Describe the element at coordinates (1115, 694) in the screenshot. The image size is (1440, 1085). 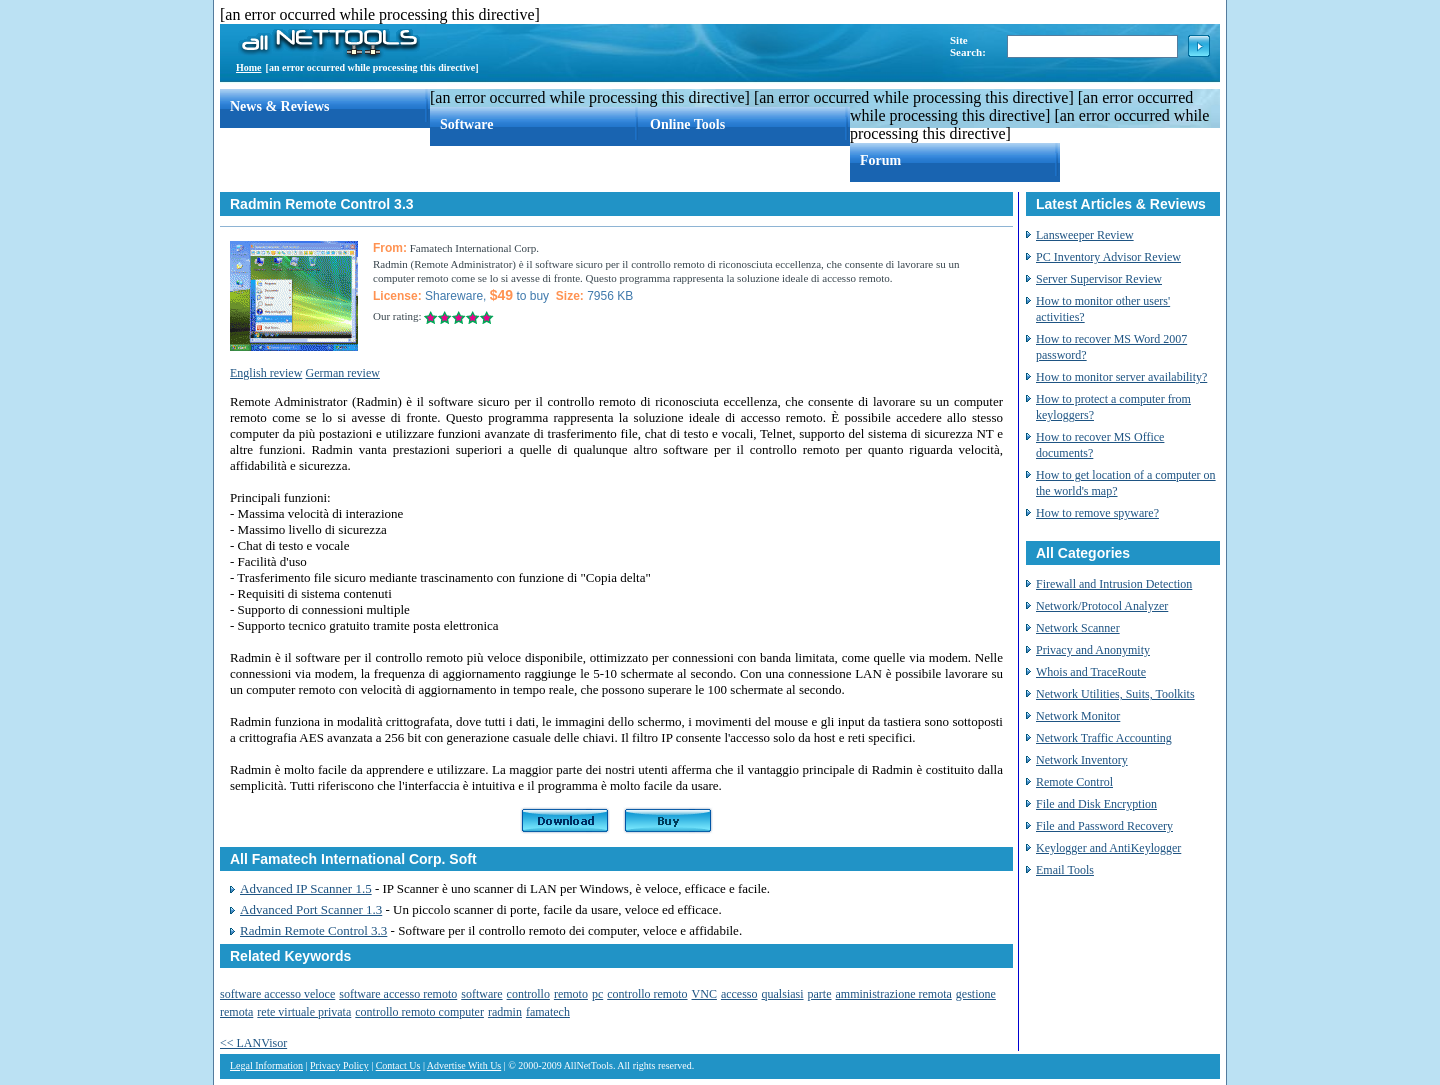
I see `Network Utilities, Suits, Toolkits` at that location.